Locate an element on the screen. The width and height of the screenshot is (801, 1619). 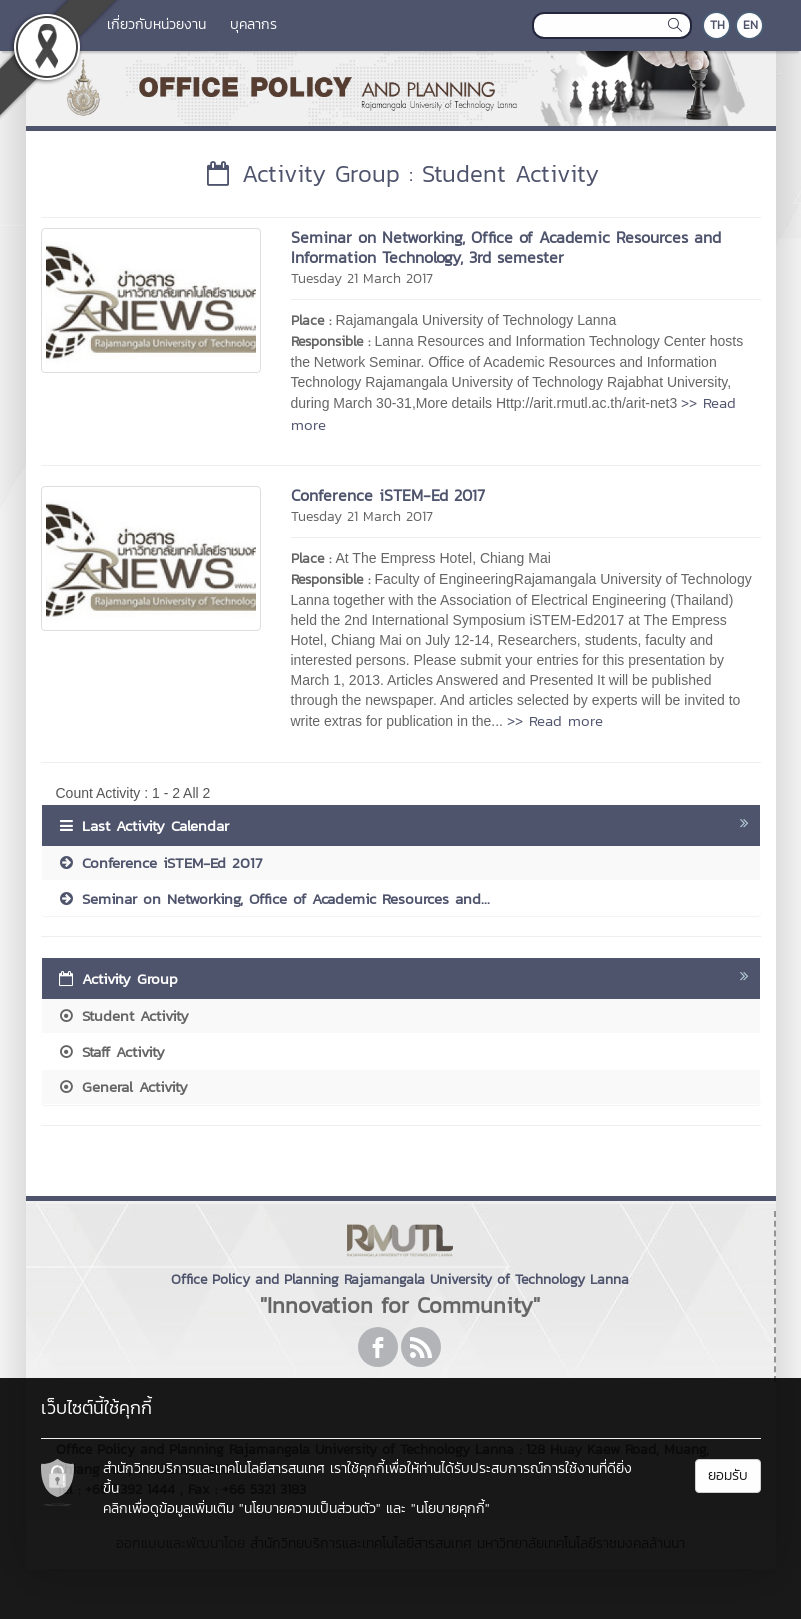
"นโยบายความเป็นส่วนตัว" is located at coordinates (310, 1508).